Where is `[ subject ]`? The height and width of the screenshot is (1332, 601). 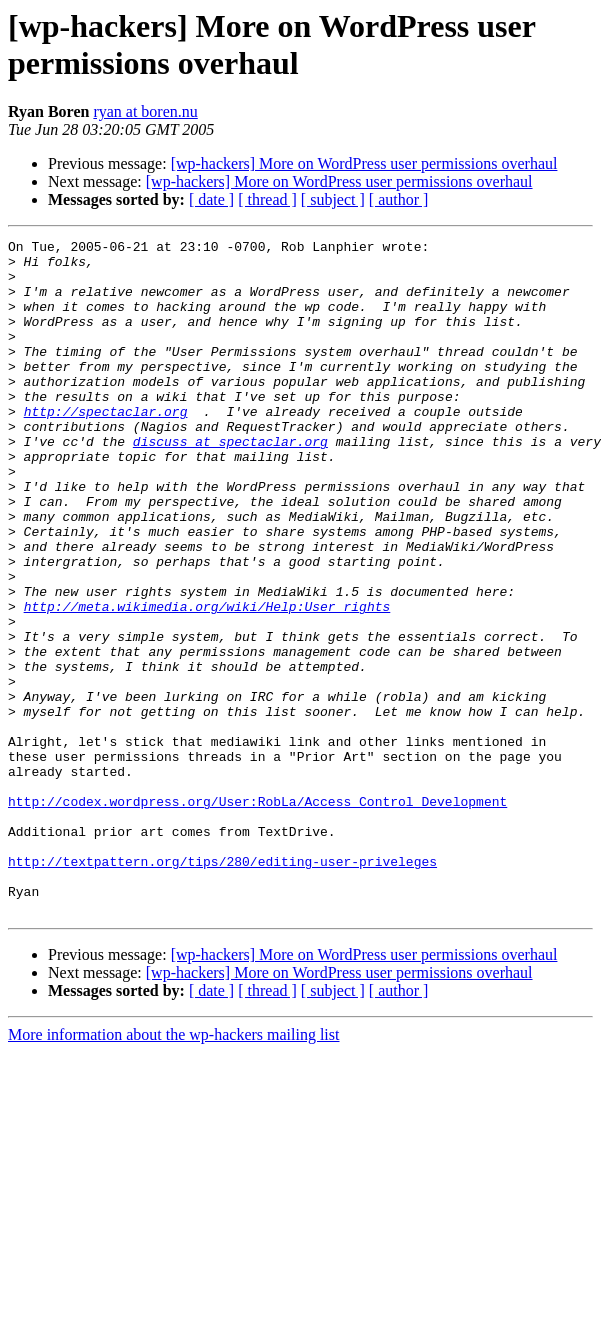 [ subject ] is located at coordinates (333, 199).